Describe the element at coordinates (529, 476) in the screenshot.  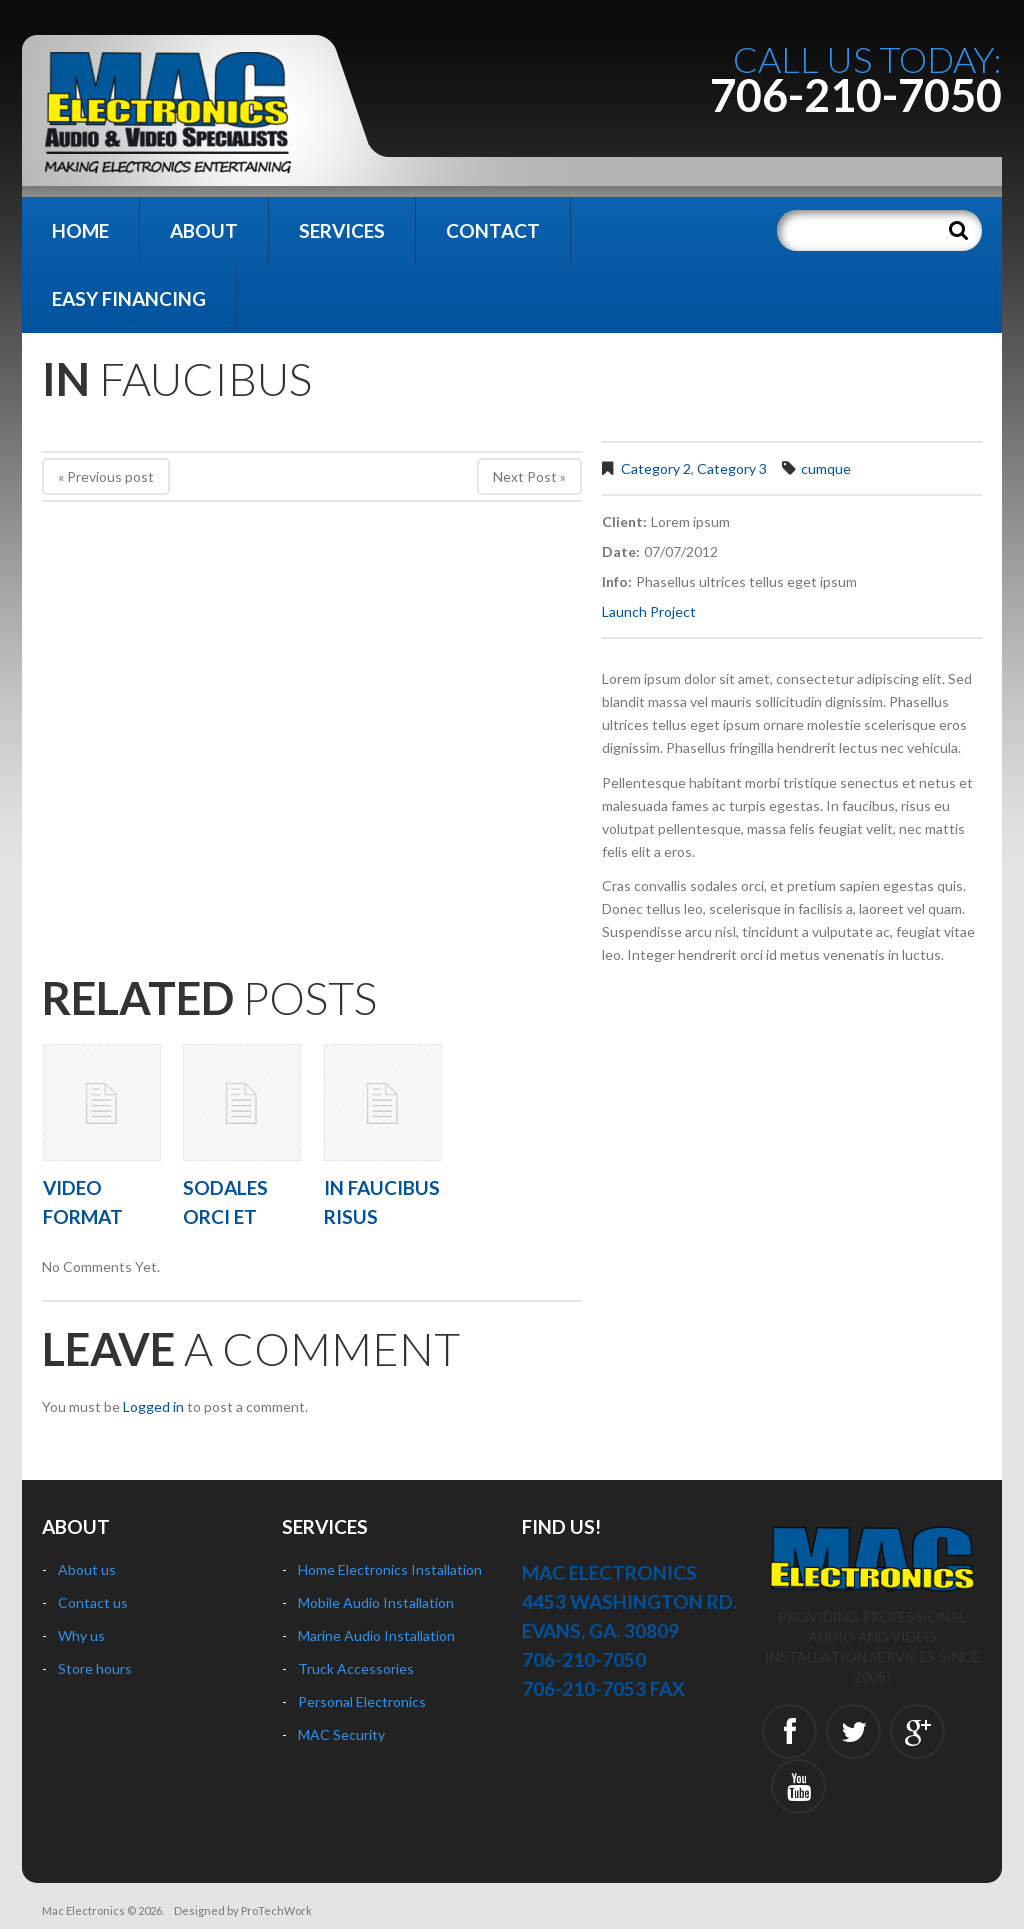
I see `Next Post »` at that location.